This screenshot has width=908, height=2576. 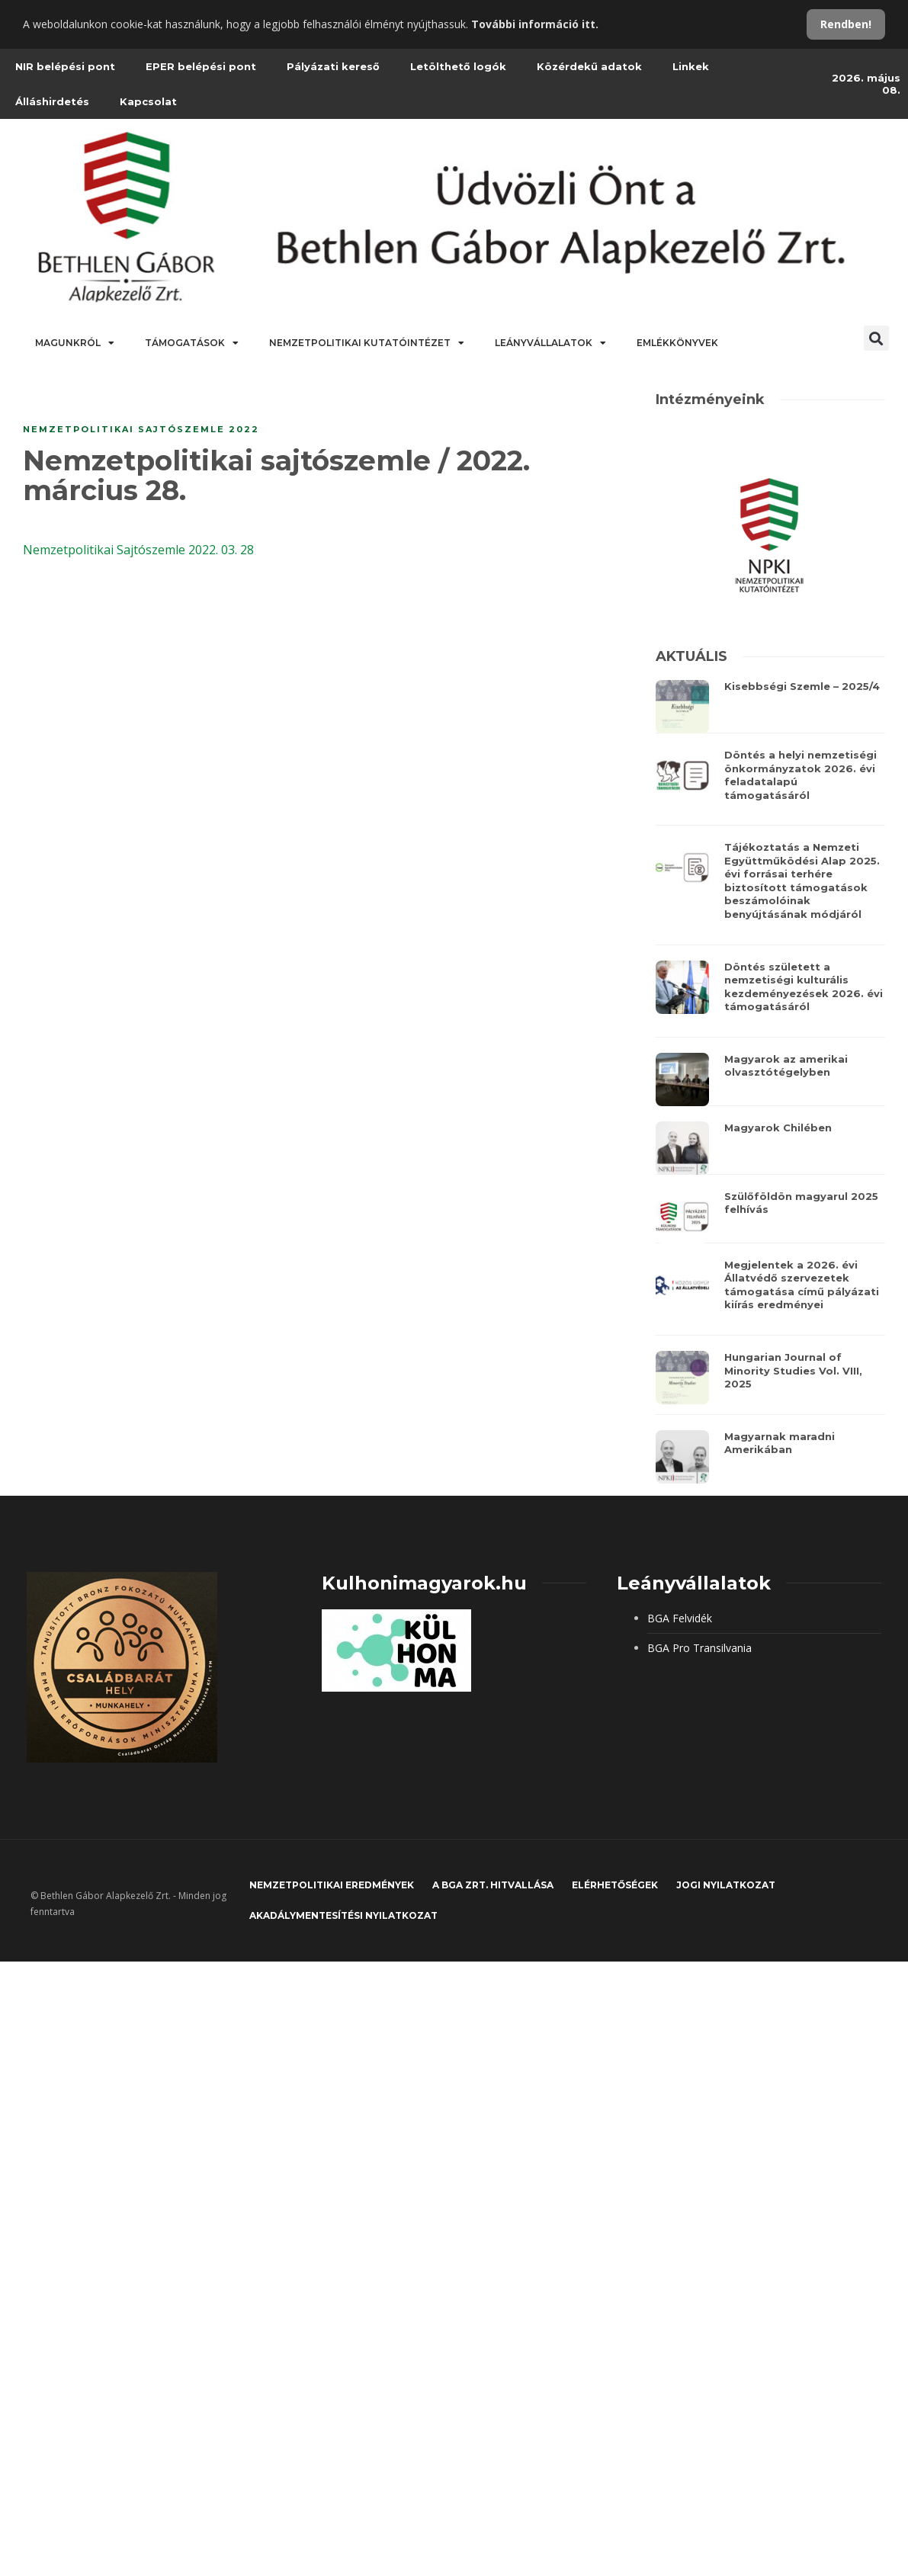 What do you see at coordinates (615, 1885) in the screenshot?
I see `Elérhetőségek` at bounding box center [615, 1885].